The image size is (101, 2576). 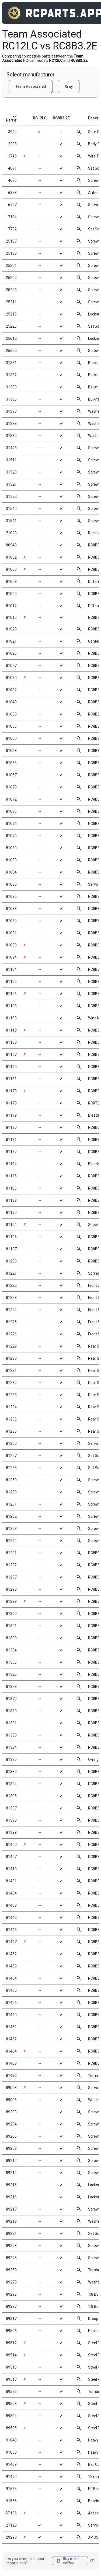 What do you see at coordinates (11, 1224) in the screenshot?
I see `81194` at bounding box center [11, 1224].